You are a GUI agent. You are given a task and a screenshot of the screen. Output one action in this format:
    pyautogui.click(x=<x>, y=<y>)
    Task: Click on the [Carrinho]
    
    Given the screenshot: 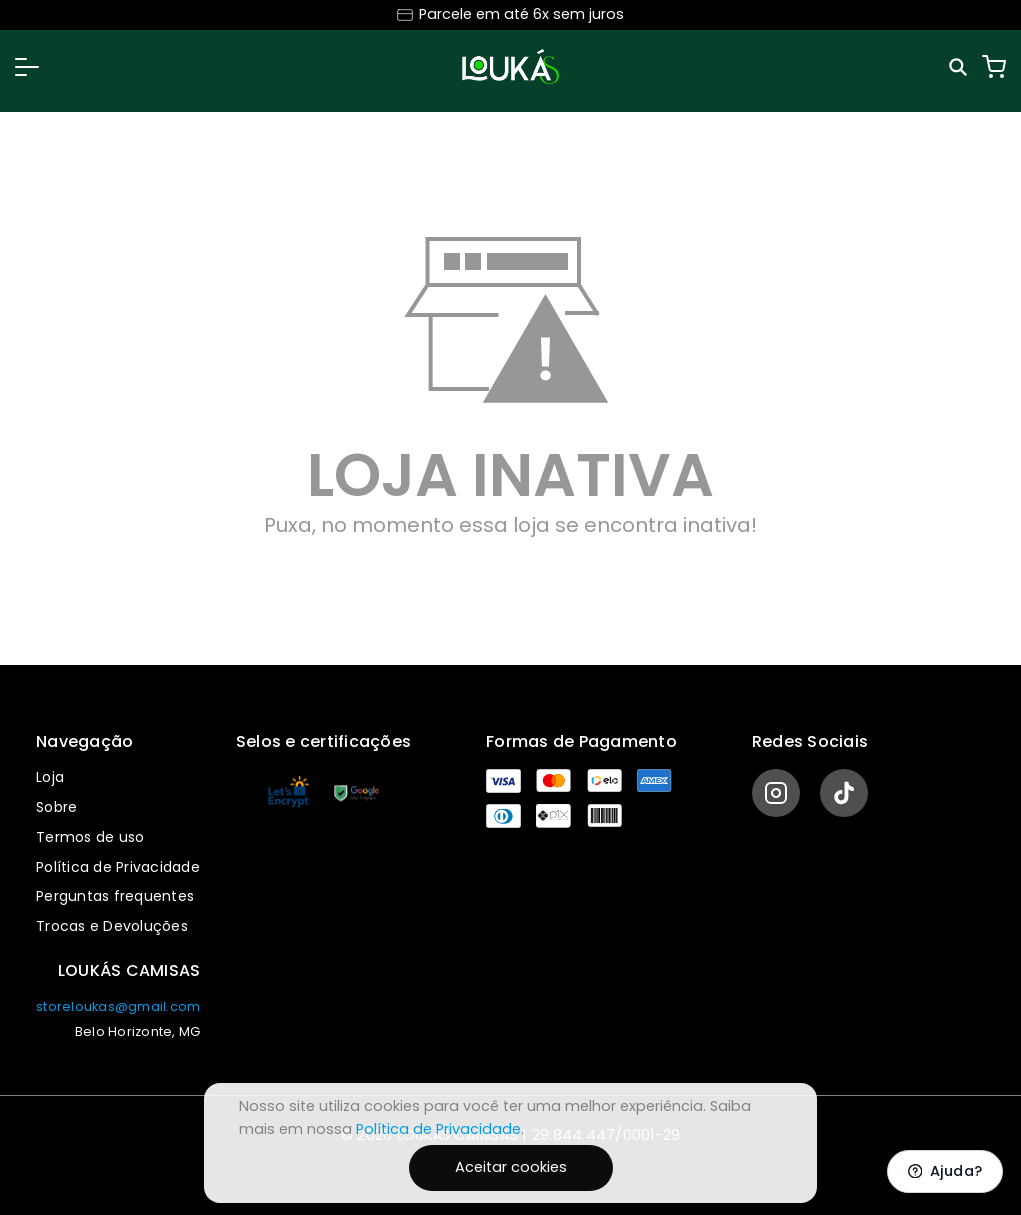 What is the action you would take?
    pyautogui.click(x=994, y=67)
    